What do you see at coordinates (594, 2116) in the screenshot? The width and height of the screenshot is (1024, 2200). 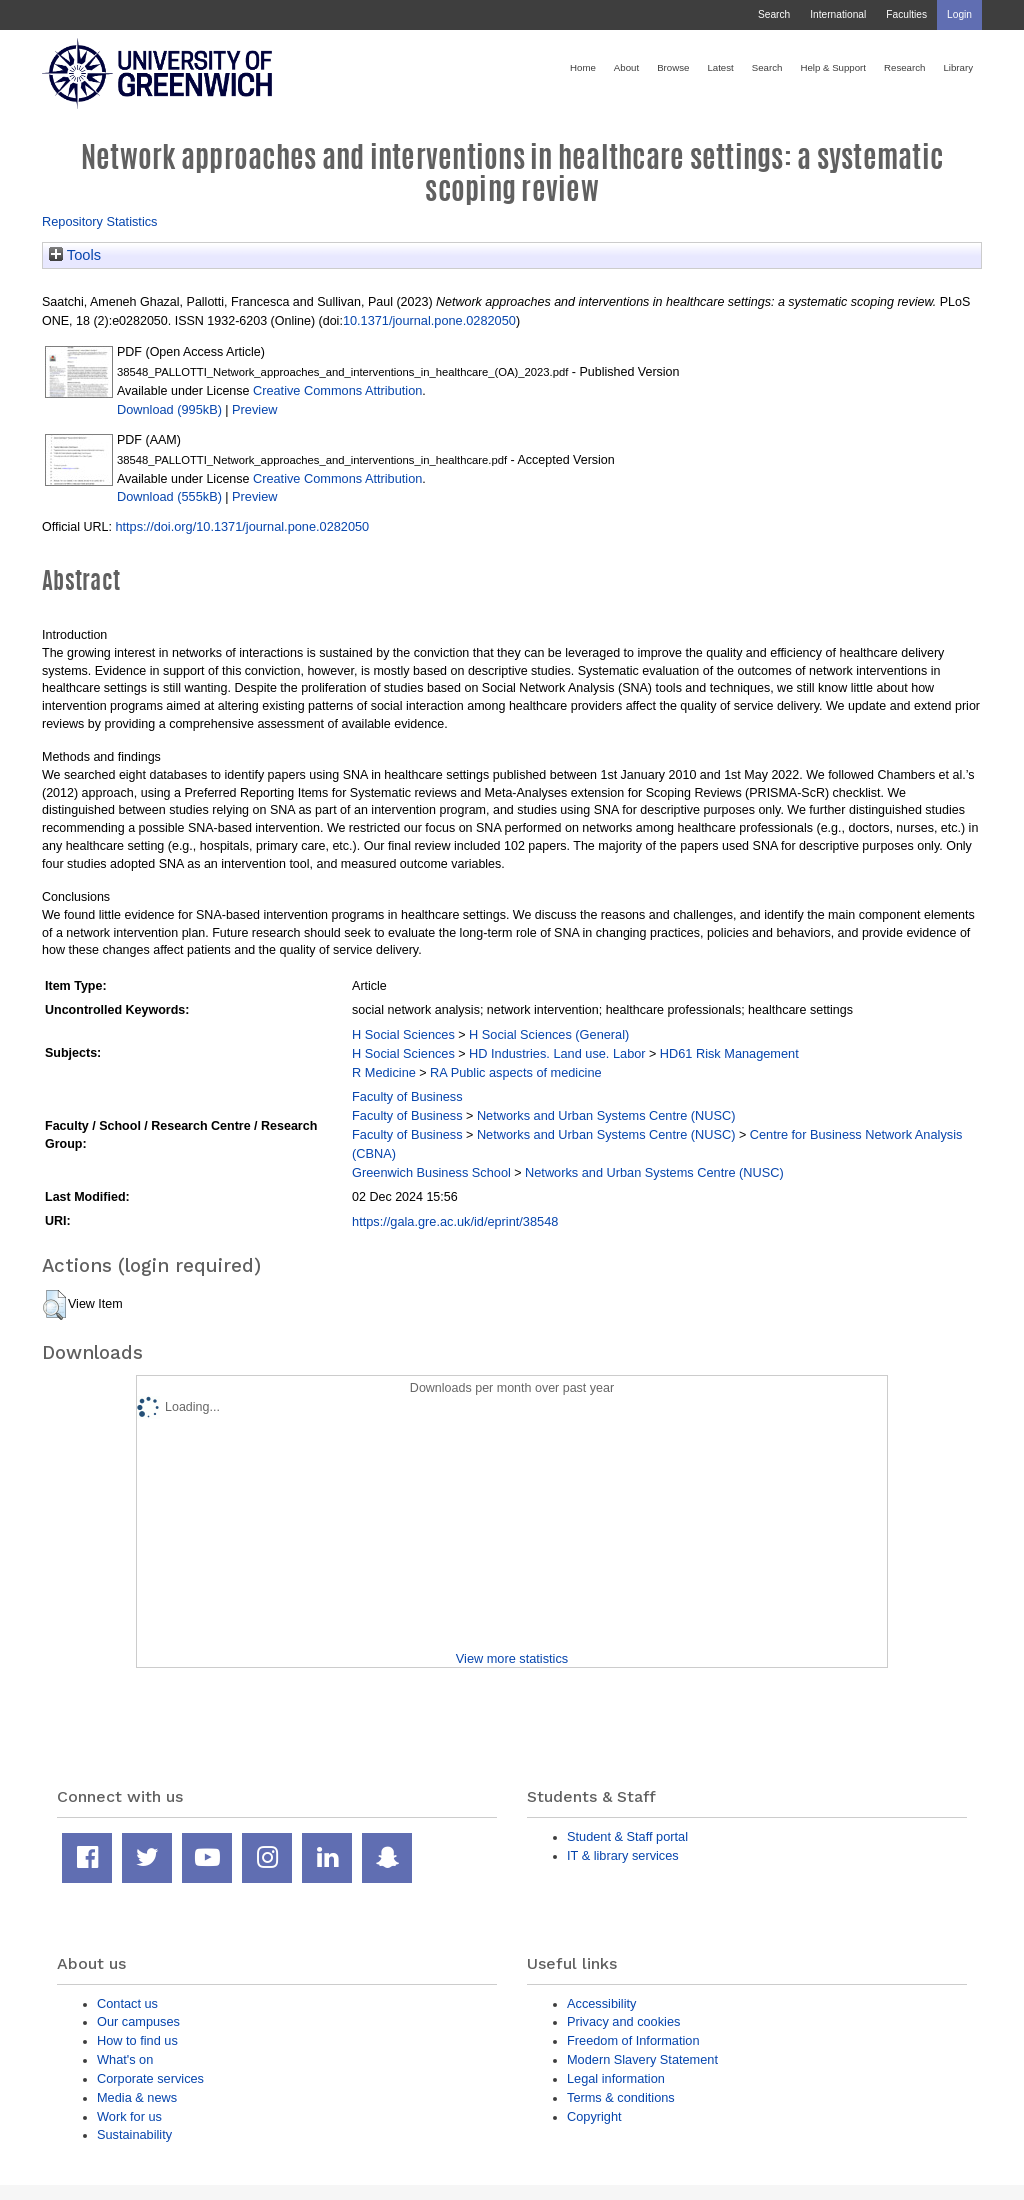 I see `Copyright` at bounding box center [594, 2116].